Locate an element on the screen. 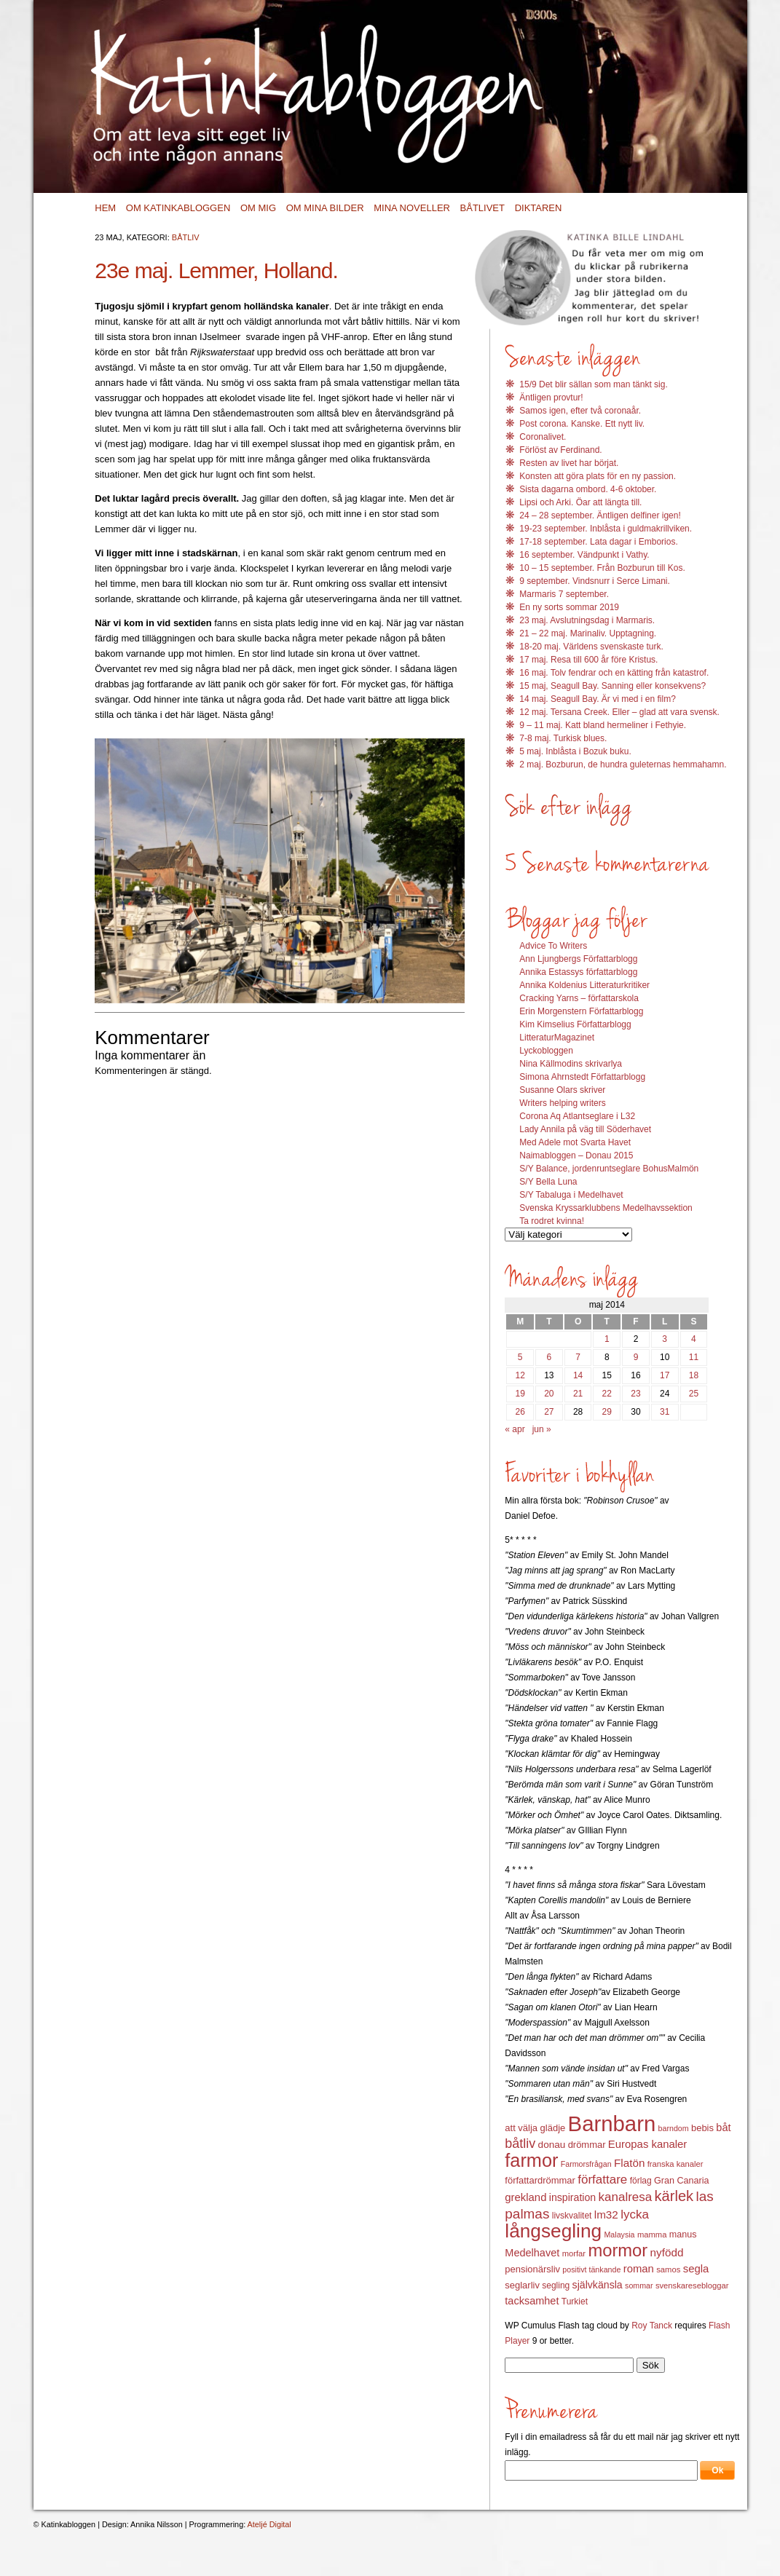 This screenshot has width=780, height=2576. Nina Källmodins skrivarlya is located at coordinates (570, 1064).